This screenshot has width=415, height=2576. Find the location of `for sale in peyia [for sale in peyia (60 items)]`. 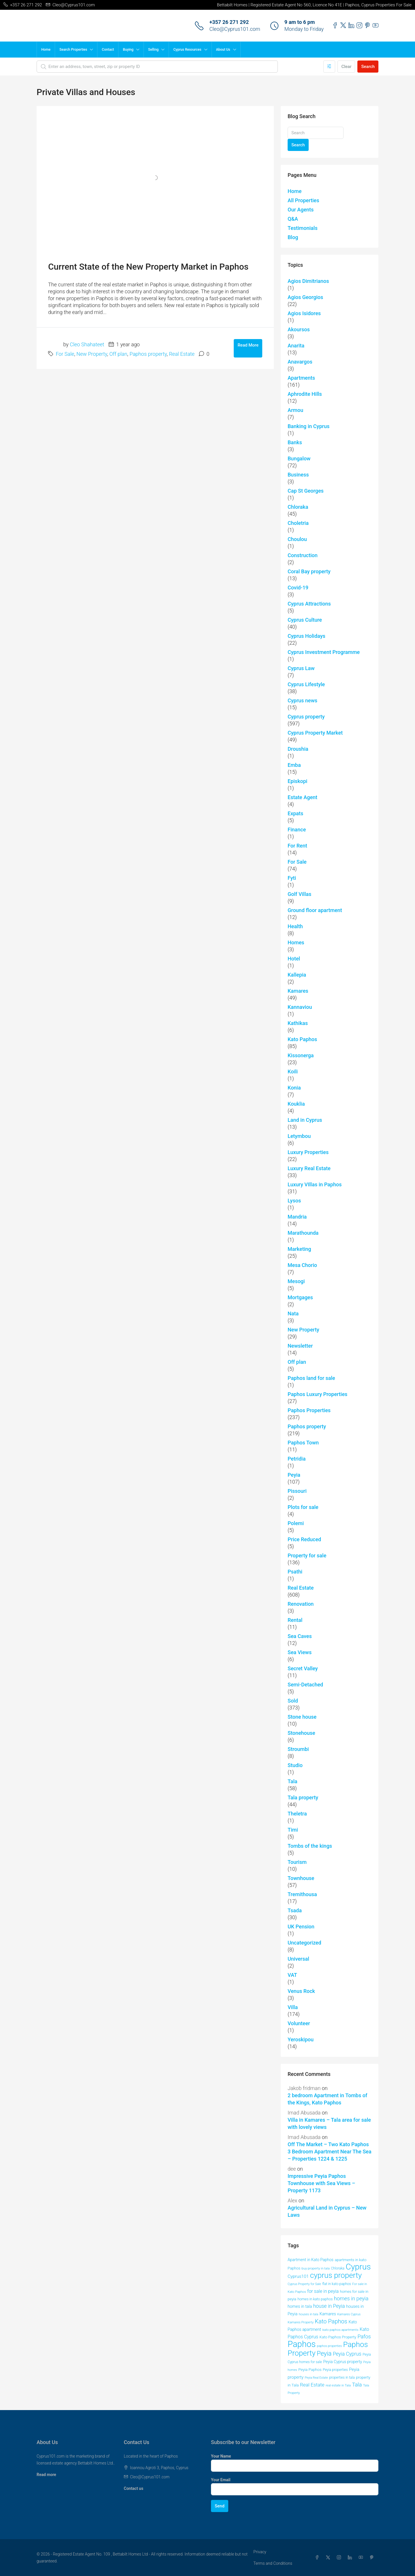

for sale in peyia [for sale in peyia (60 items)] is located at coordinates (323, 2291).